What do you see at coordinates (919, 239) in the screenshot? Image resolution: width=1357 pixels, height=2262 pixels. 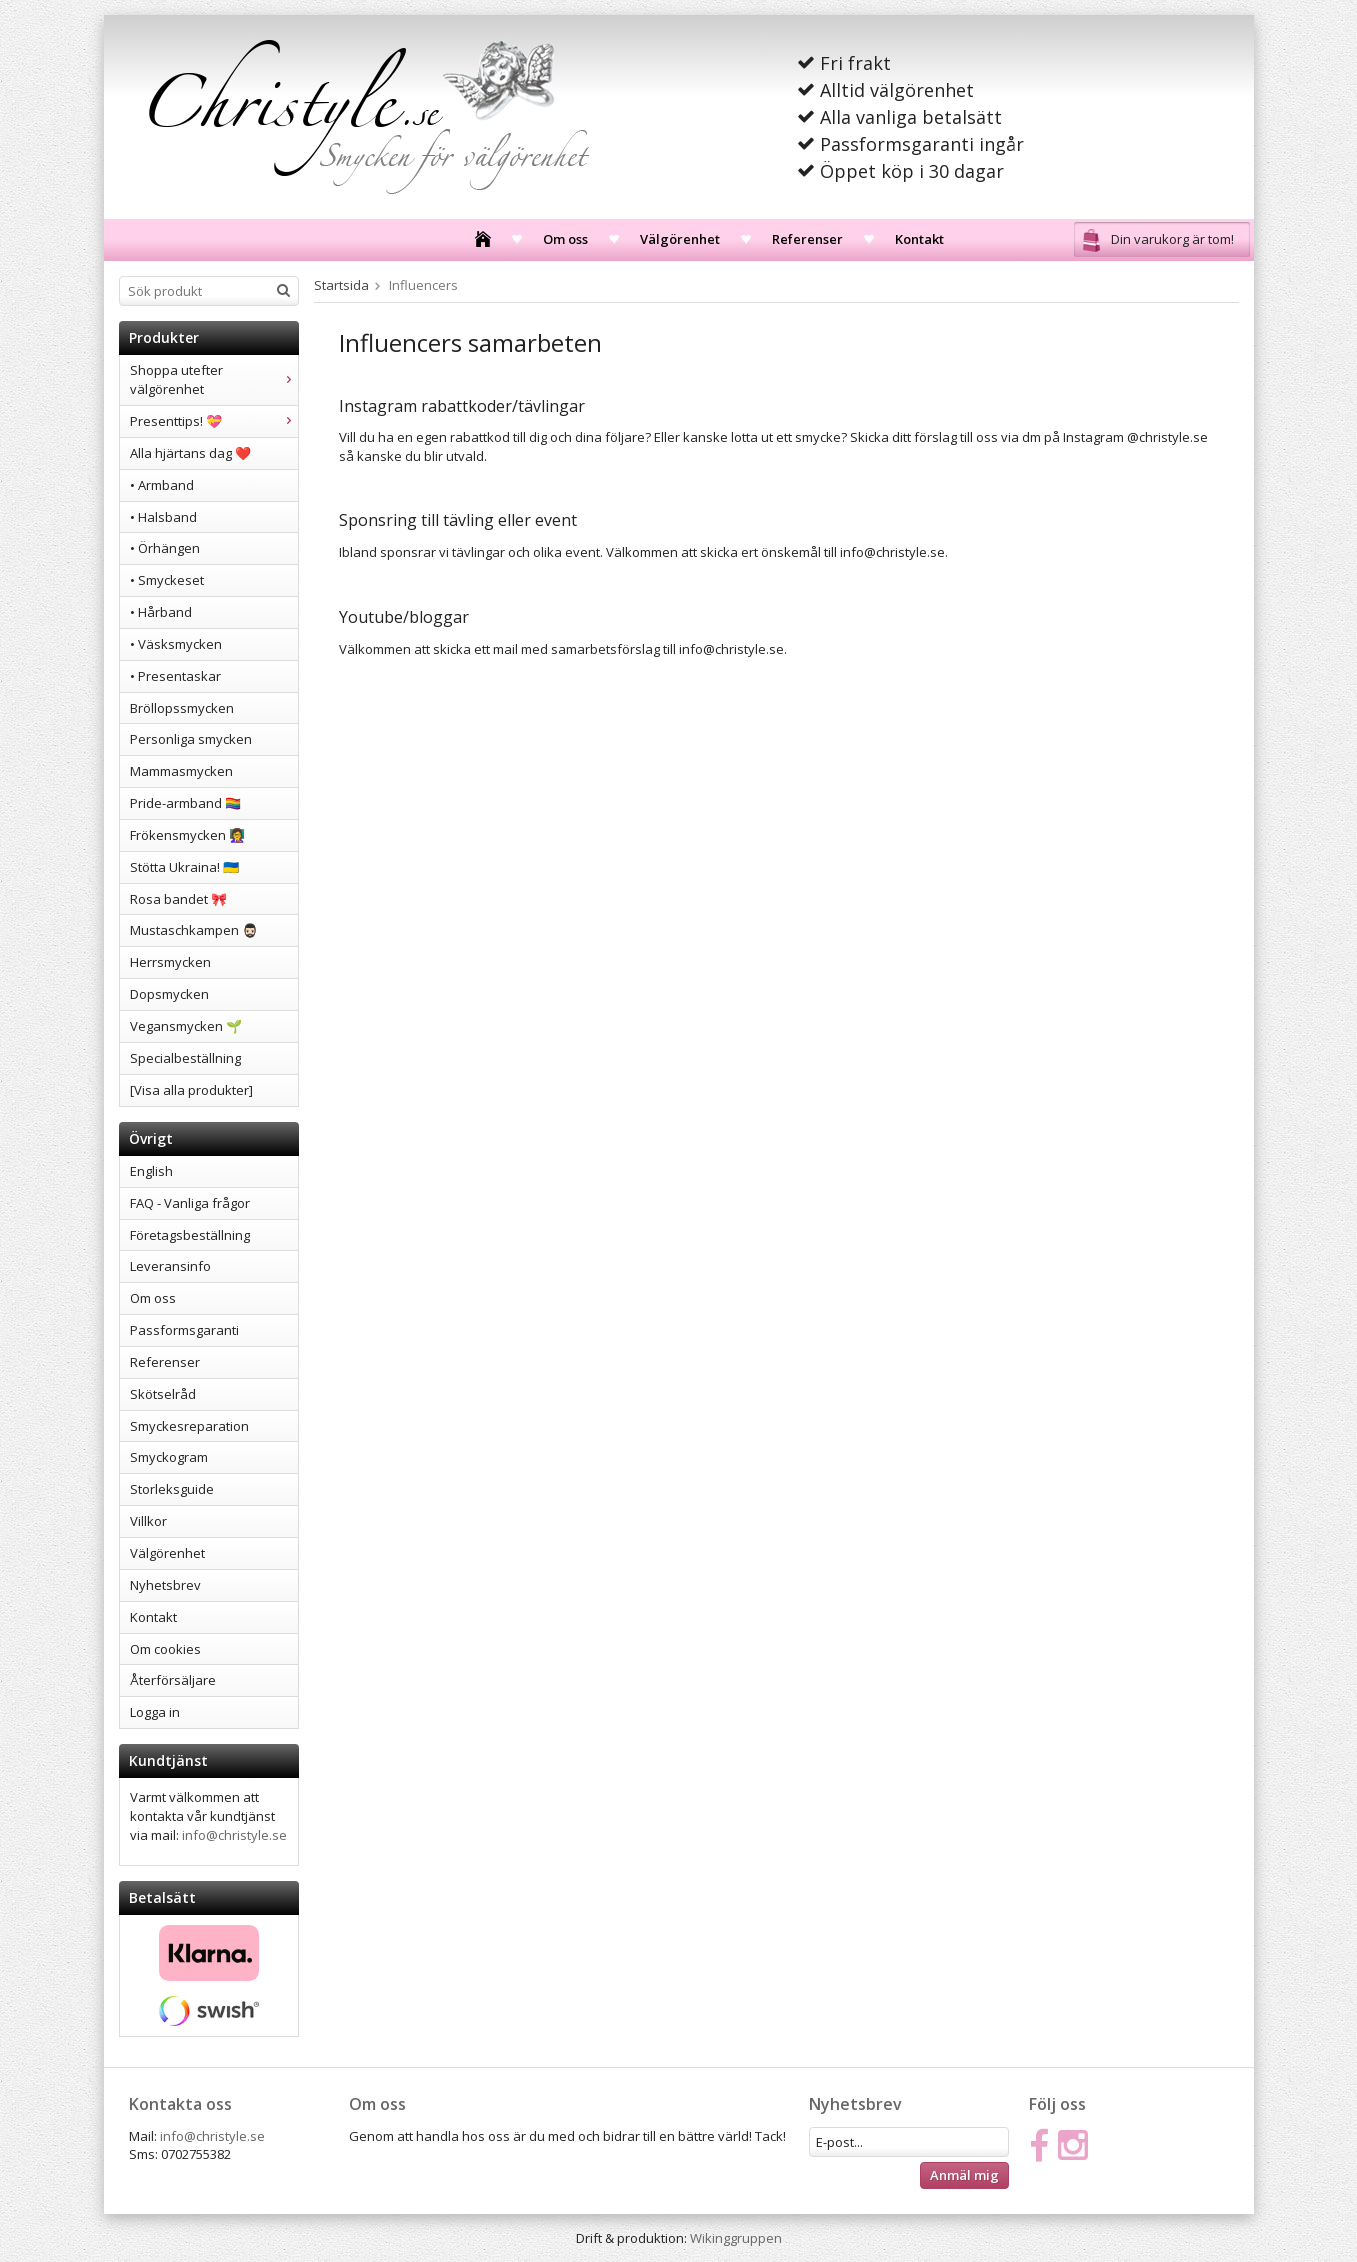 I see `Kontakt` at bounding box center [919, 239].